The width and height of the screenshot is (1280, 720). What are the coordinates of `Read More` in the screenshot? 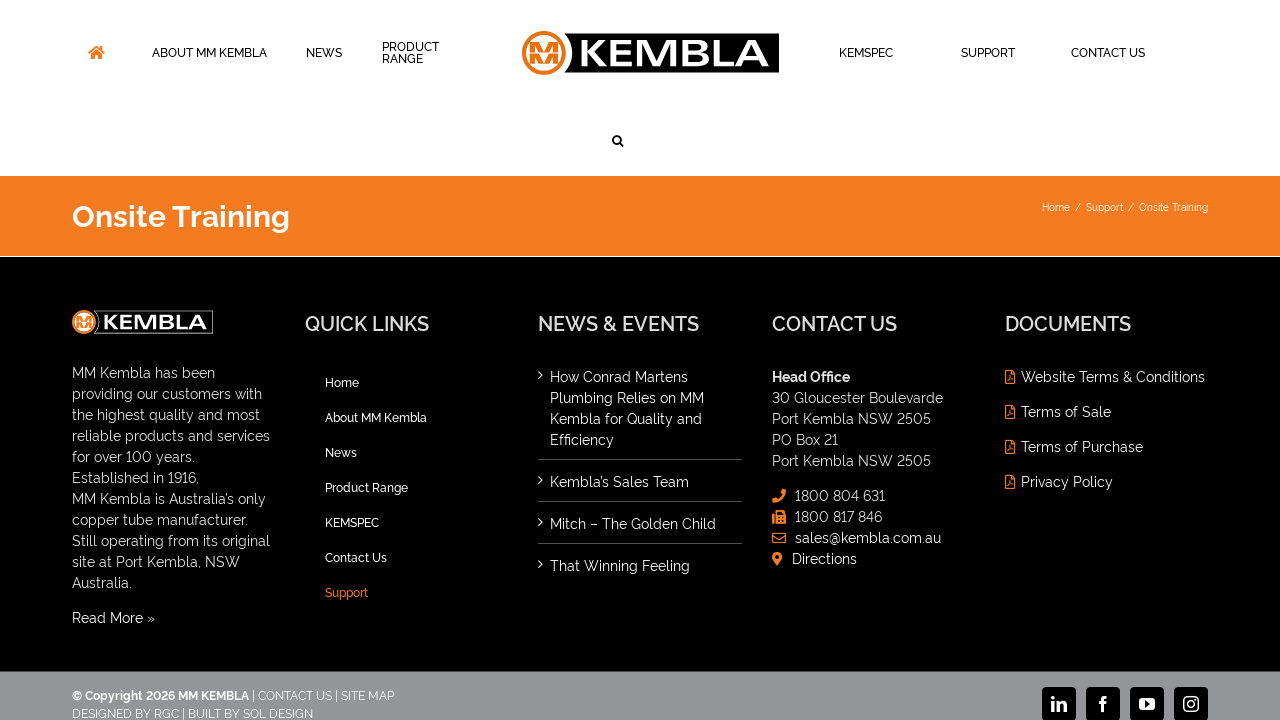 It's located at (107, 546).